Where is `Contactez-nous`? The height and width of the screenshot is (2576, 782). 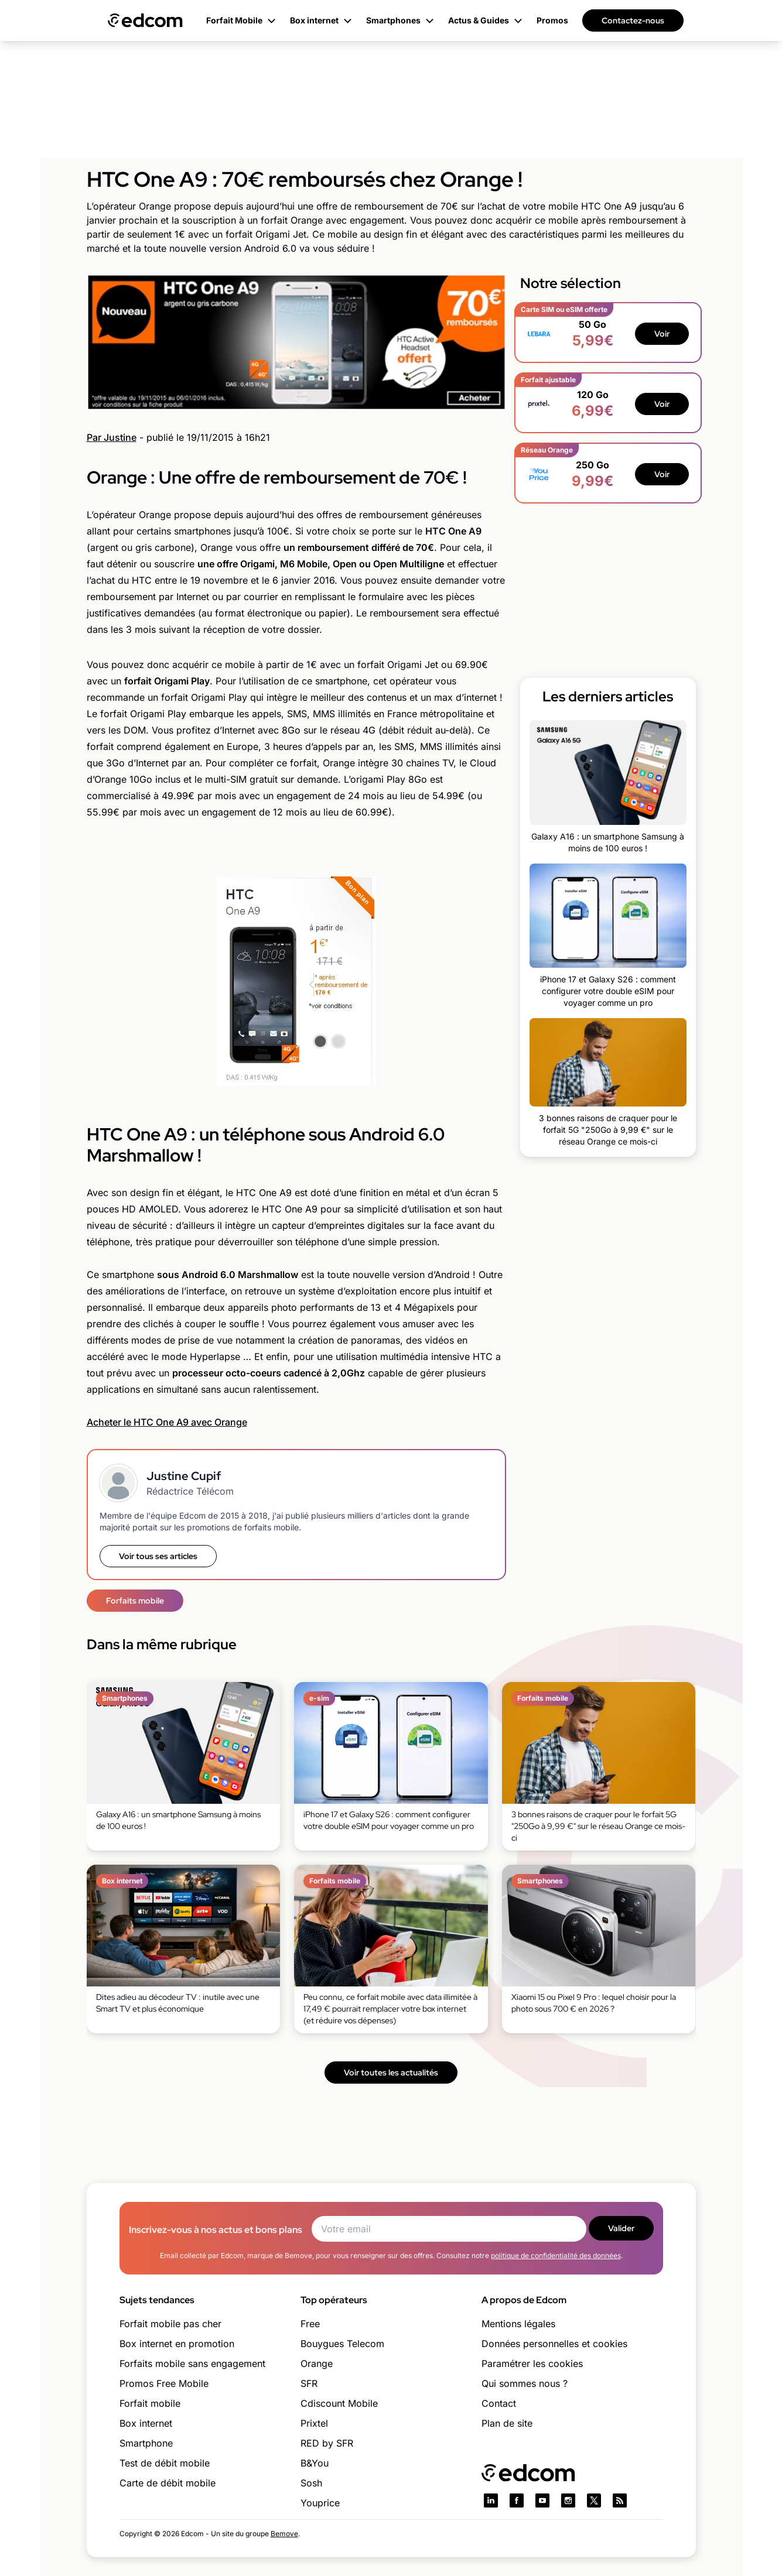 Contactez-nous is located at coordinates (633, 20).